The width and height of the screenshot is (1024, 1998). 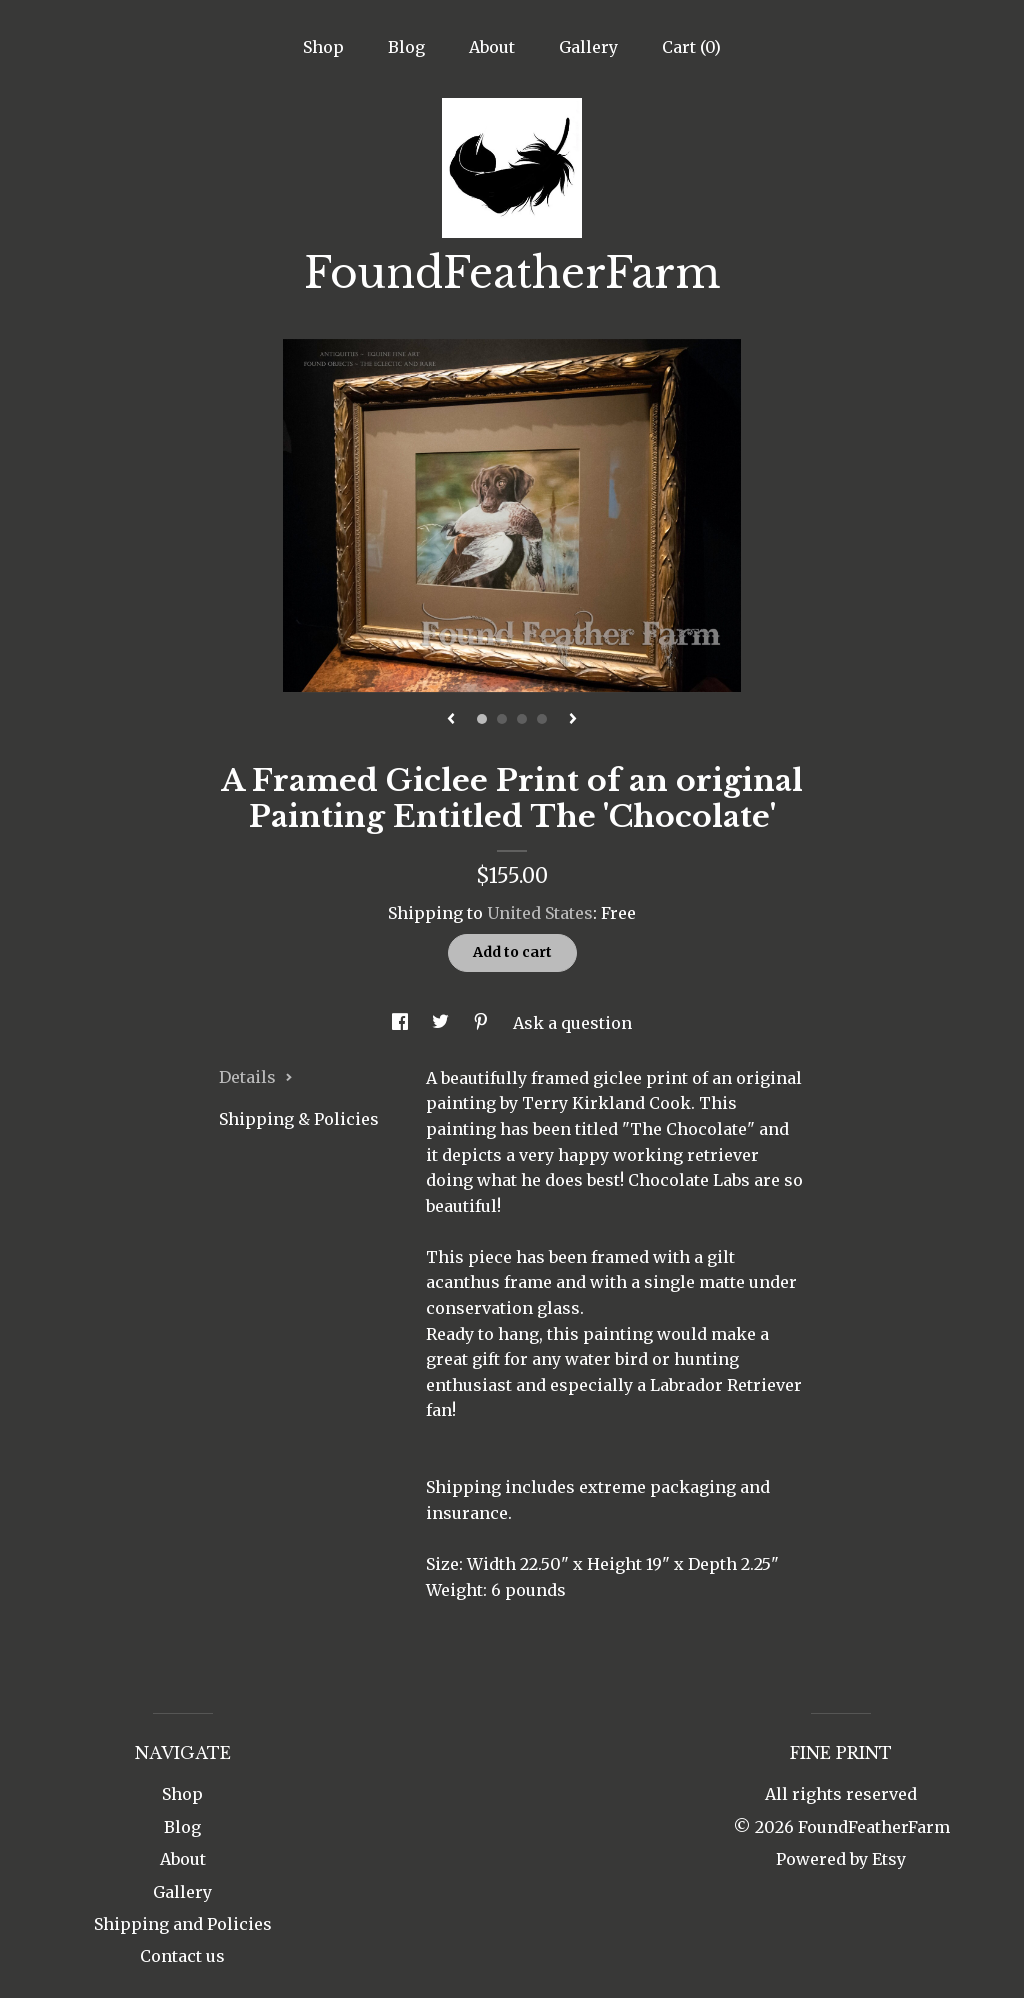 What do you see at coordinates (182, 1956) in the screenshot?
I see `Contact us` at bounding box center [182, 1956].